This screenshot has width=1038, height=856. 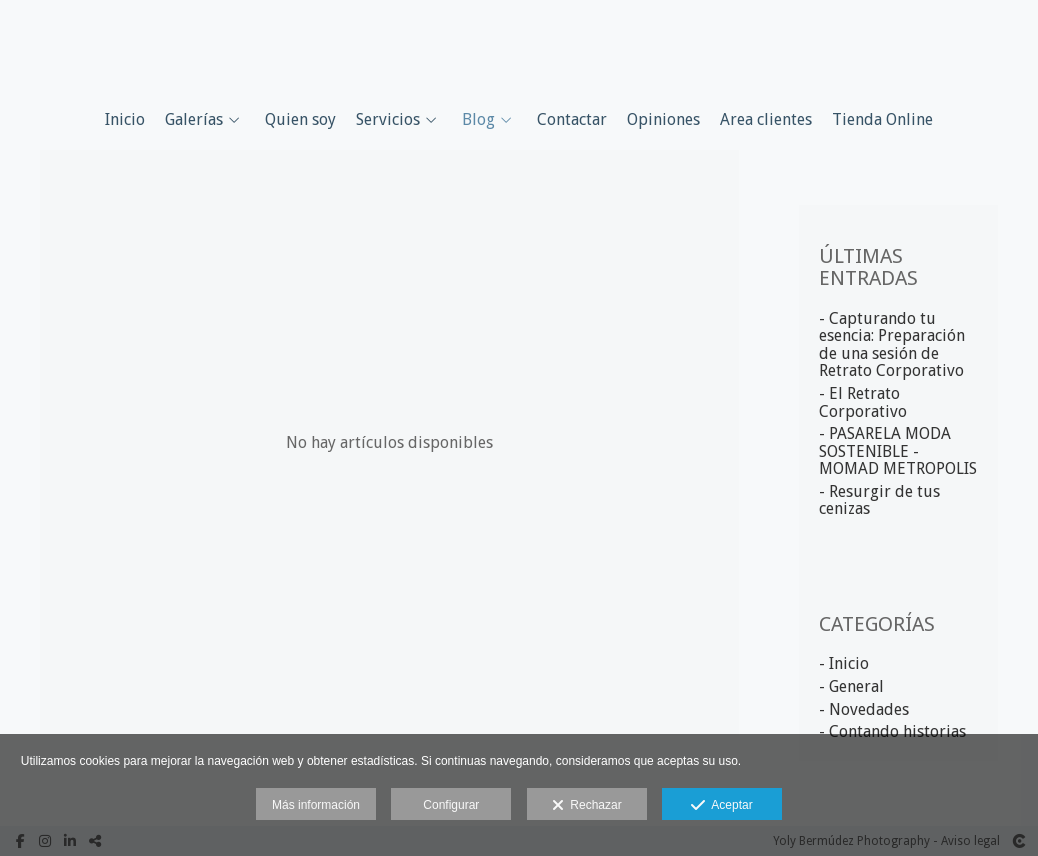 What do you see at coordinates (898, 451) in the screenshot?
I see `- PASARELA MODA SOSTENIBLE - MOMAD METROPOLIS` at bounding box center [898, 451].